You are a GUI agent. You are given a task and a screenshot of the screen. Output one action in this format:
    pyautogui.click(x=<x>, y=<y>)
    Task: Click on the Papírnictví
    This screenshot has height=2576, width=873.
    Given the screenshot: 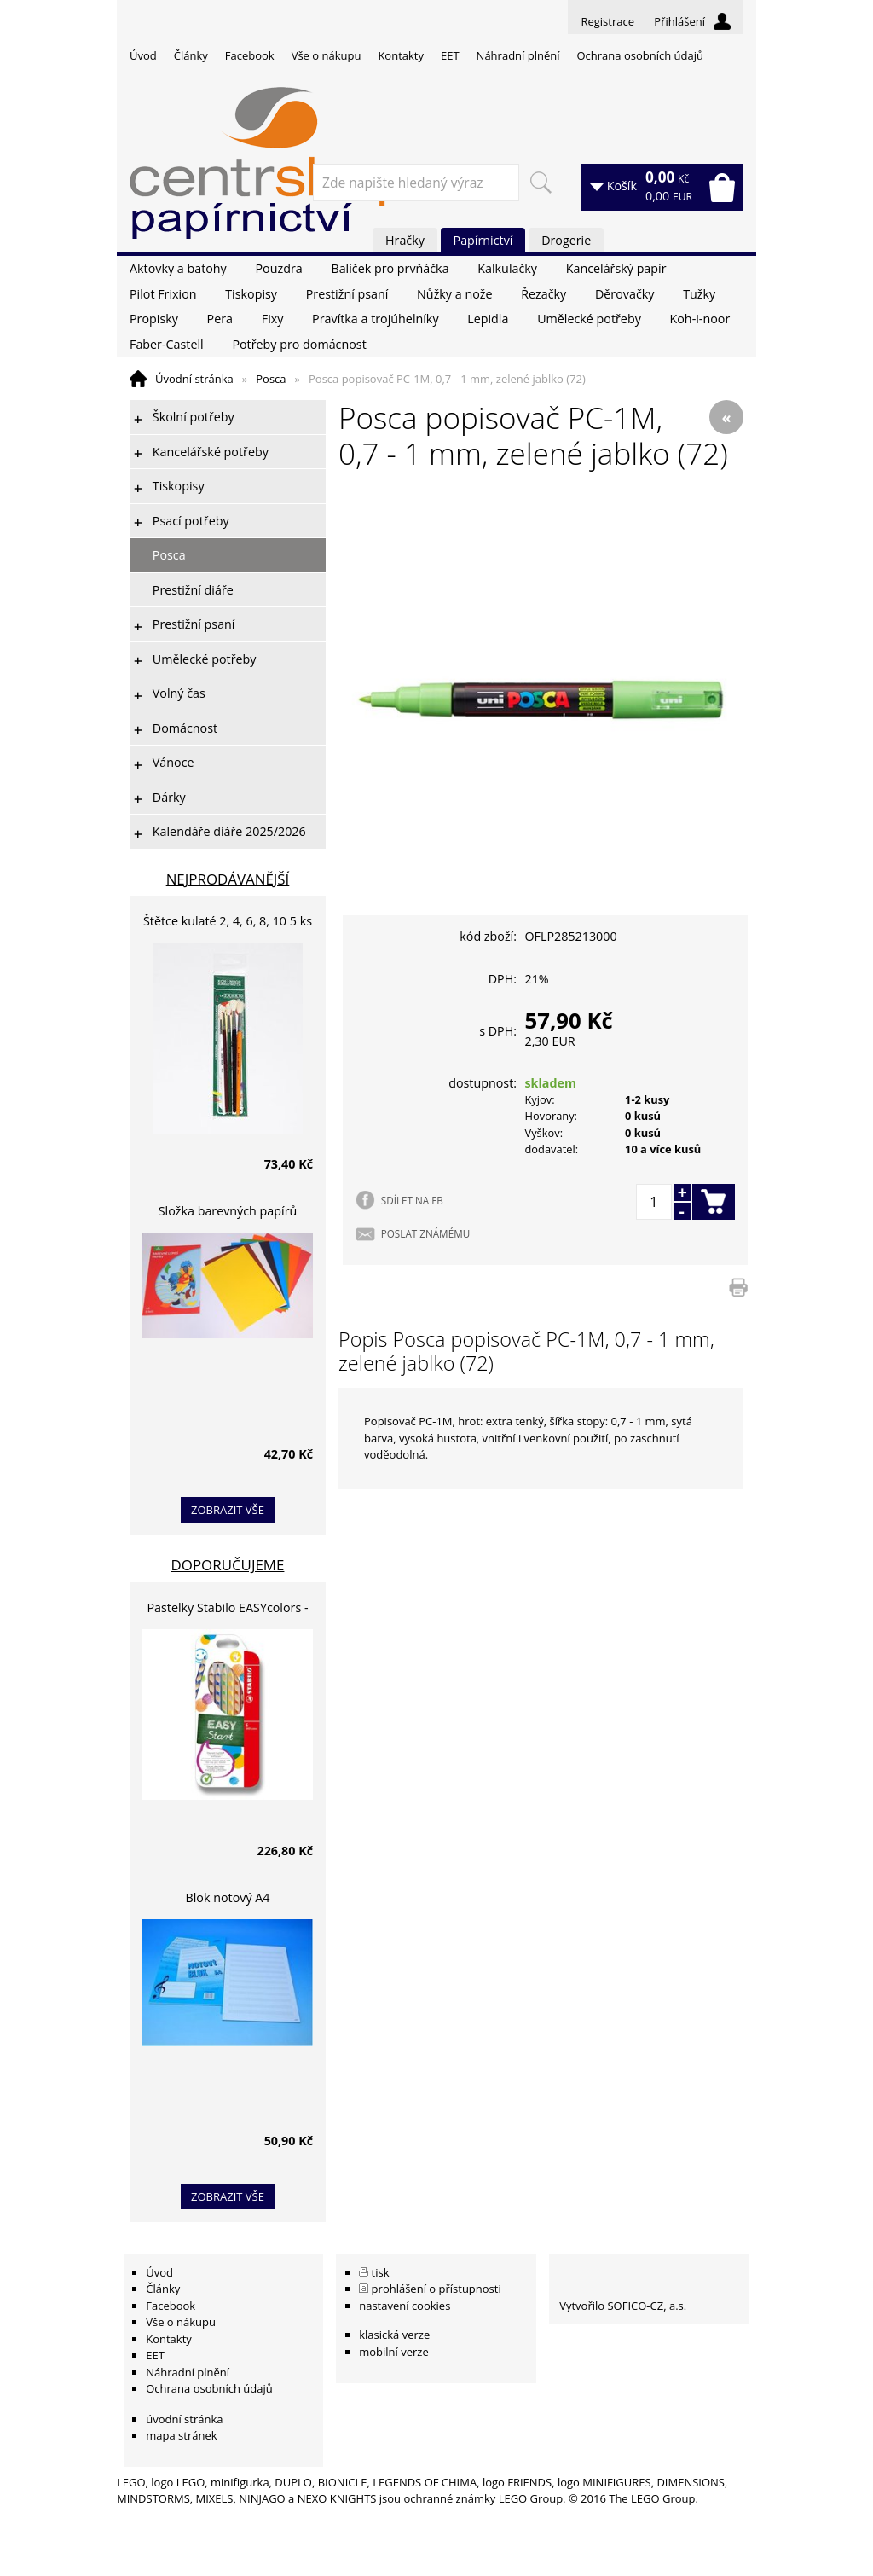 What is the action you would take?
    pyautogui.click(x=483, y=240)
    